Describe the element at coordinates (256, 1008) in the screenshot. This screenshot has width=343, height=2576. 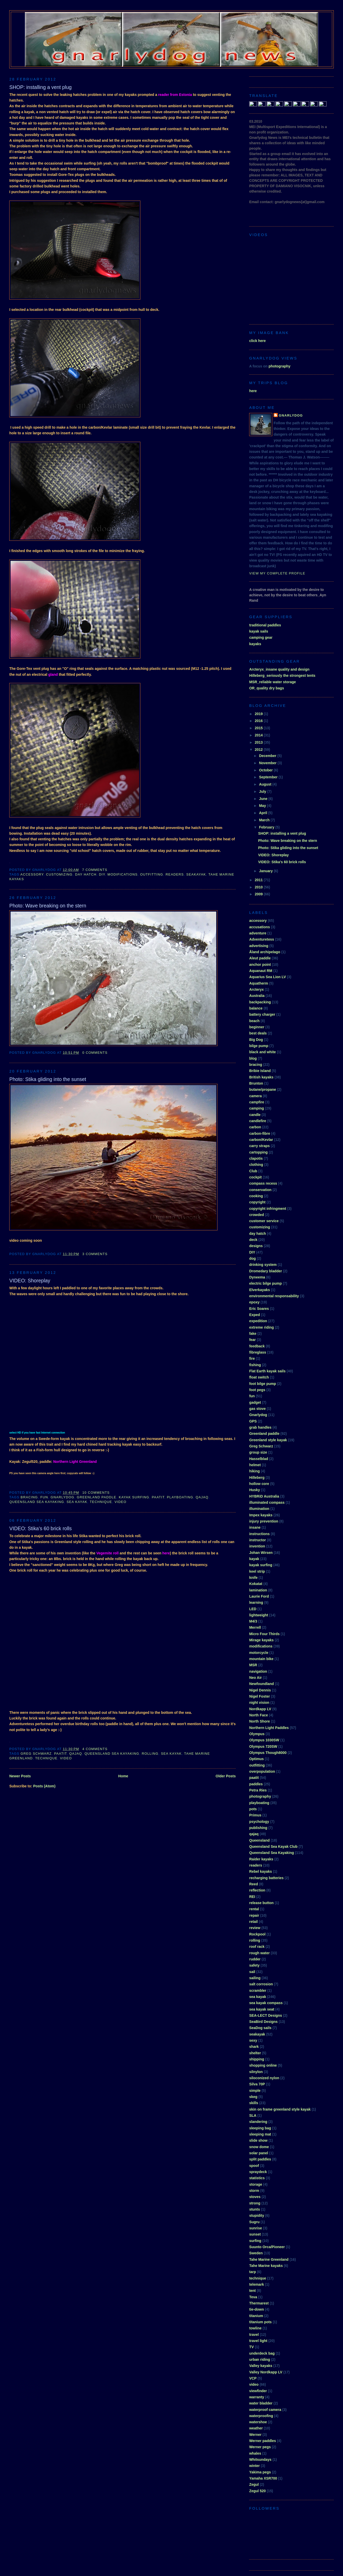
I see `balance` at that location.